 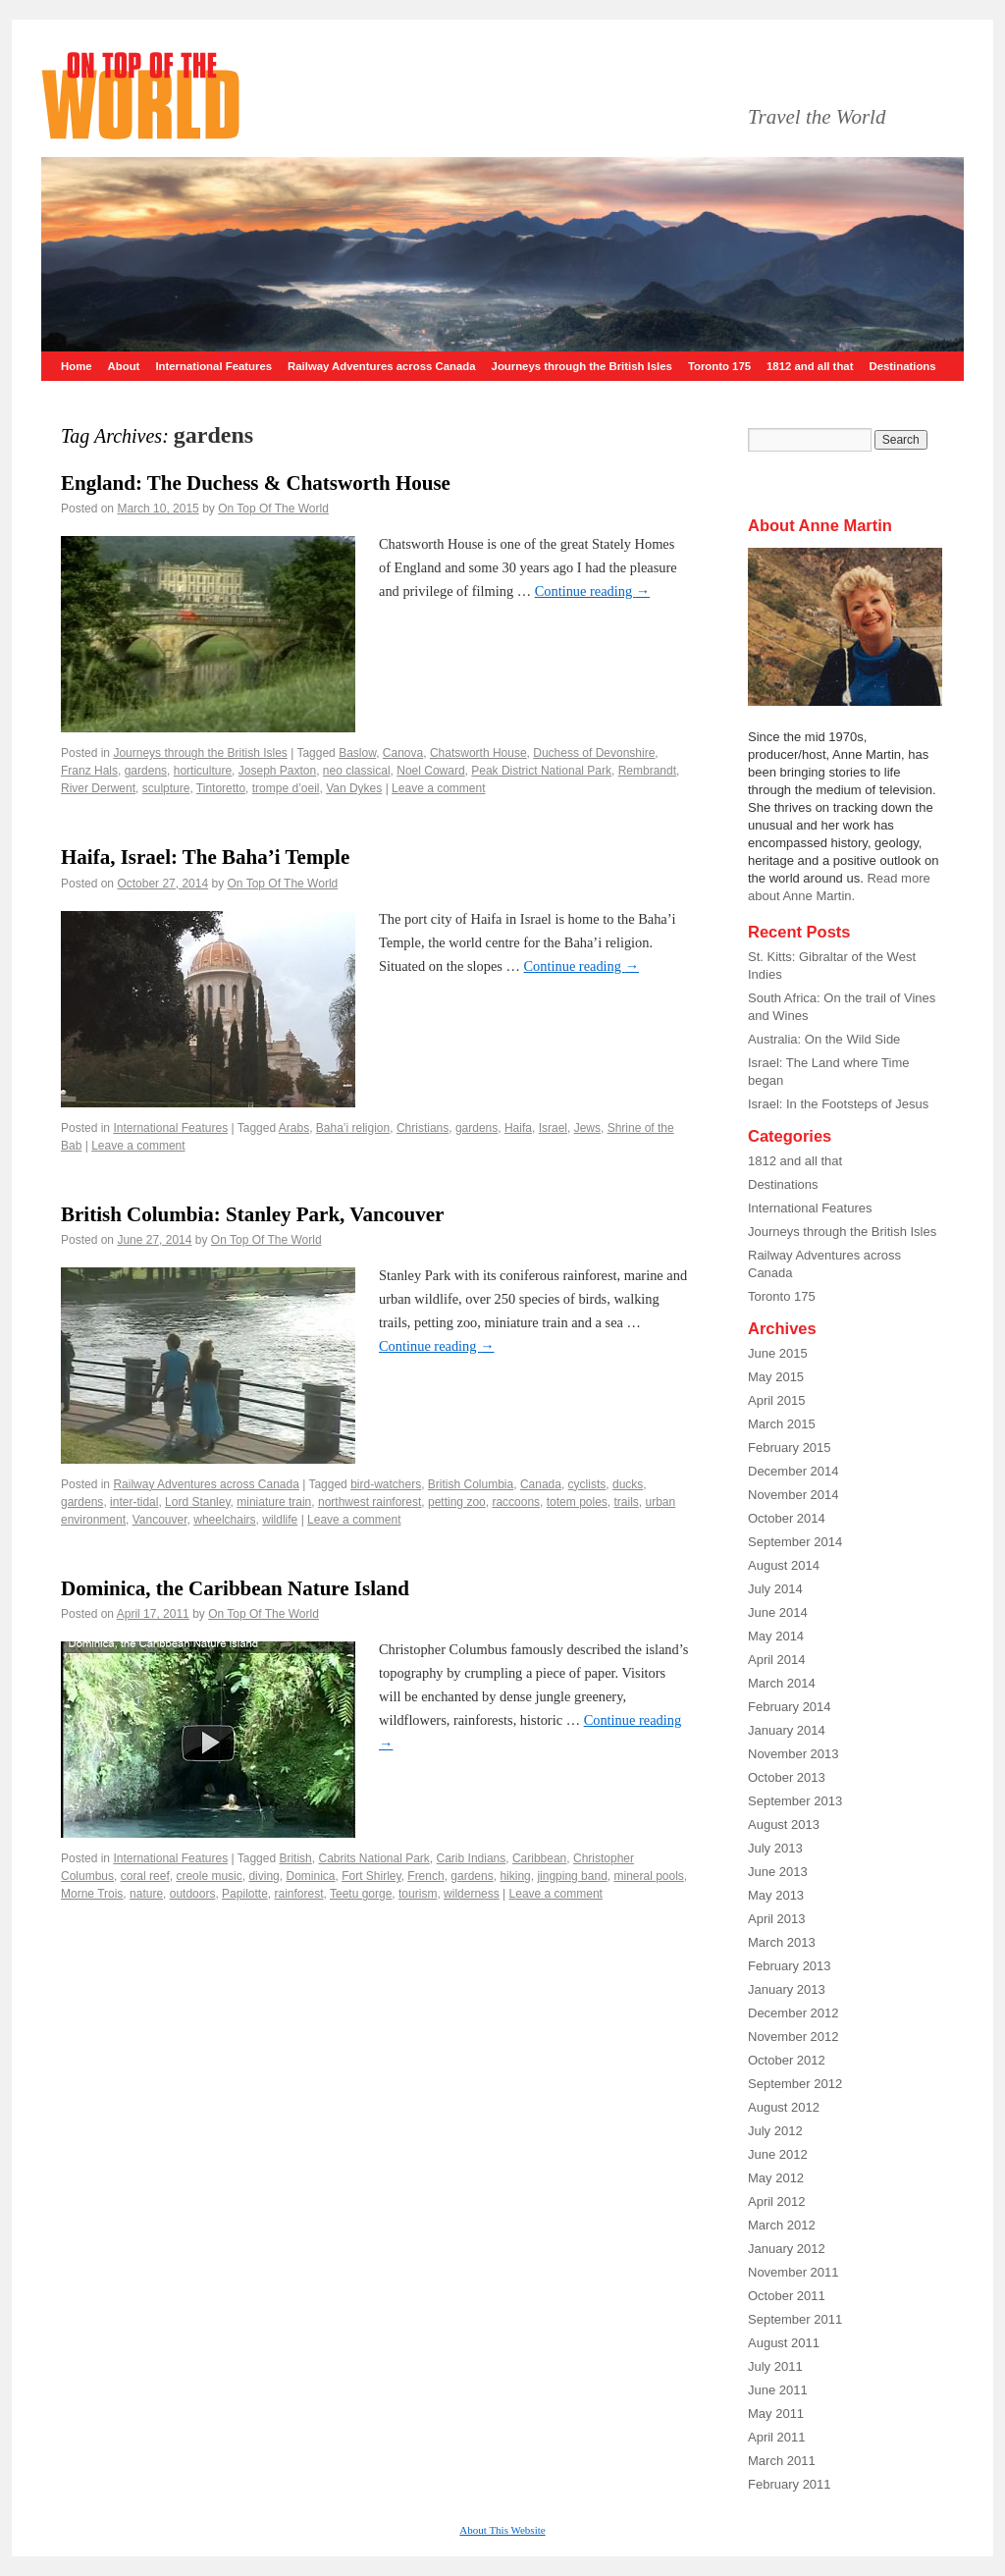 I want to click on November 2012, so click(x=793, y=2036).